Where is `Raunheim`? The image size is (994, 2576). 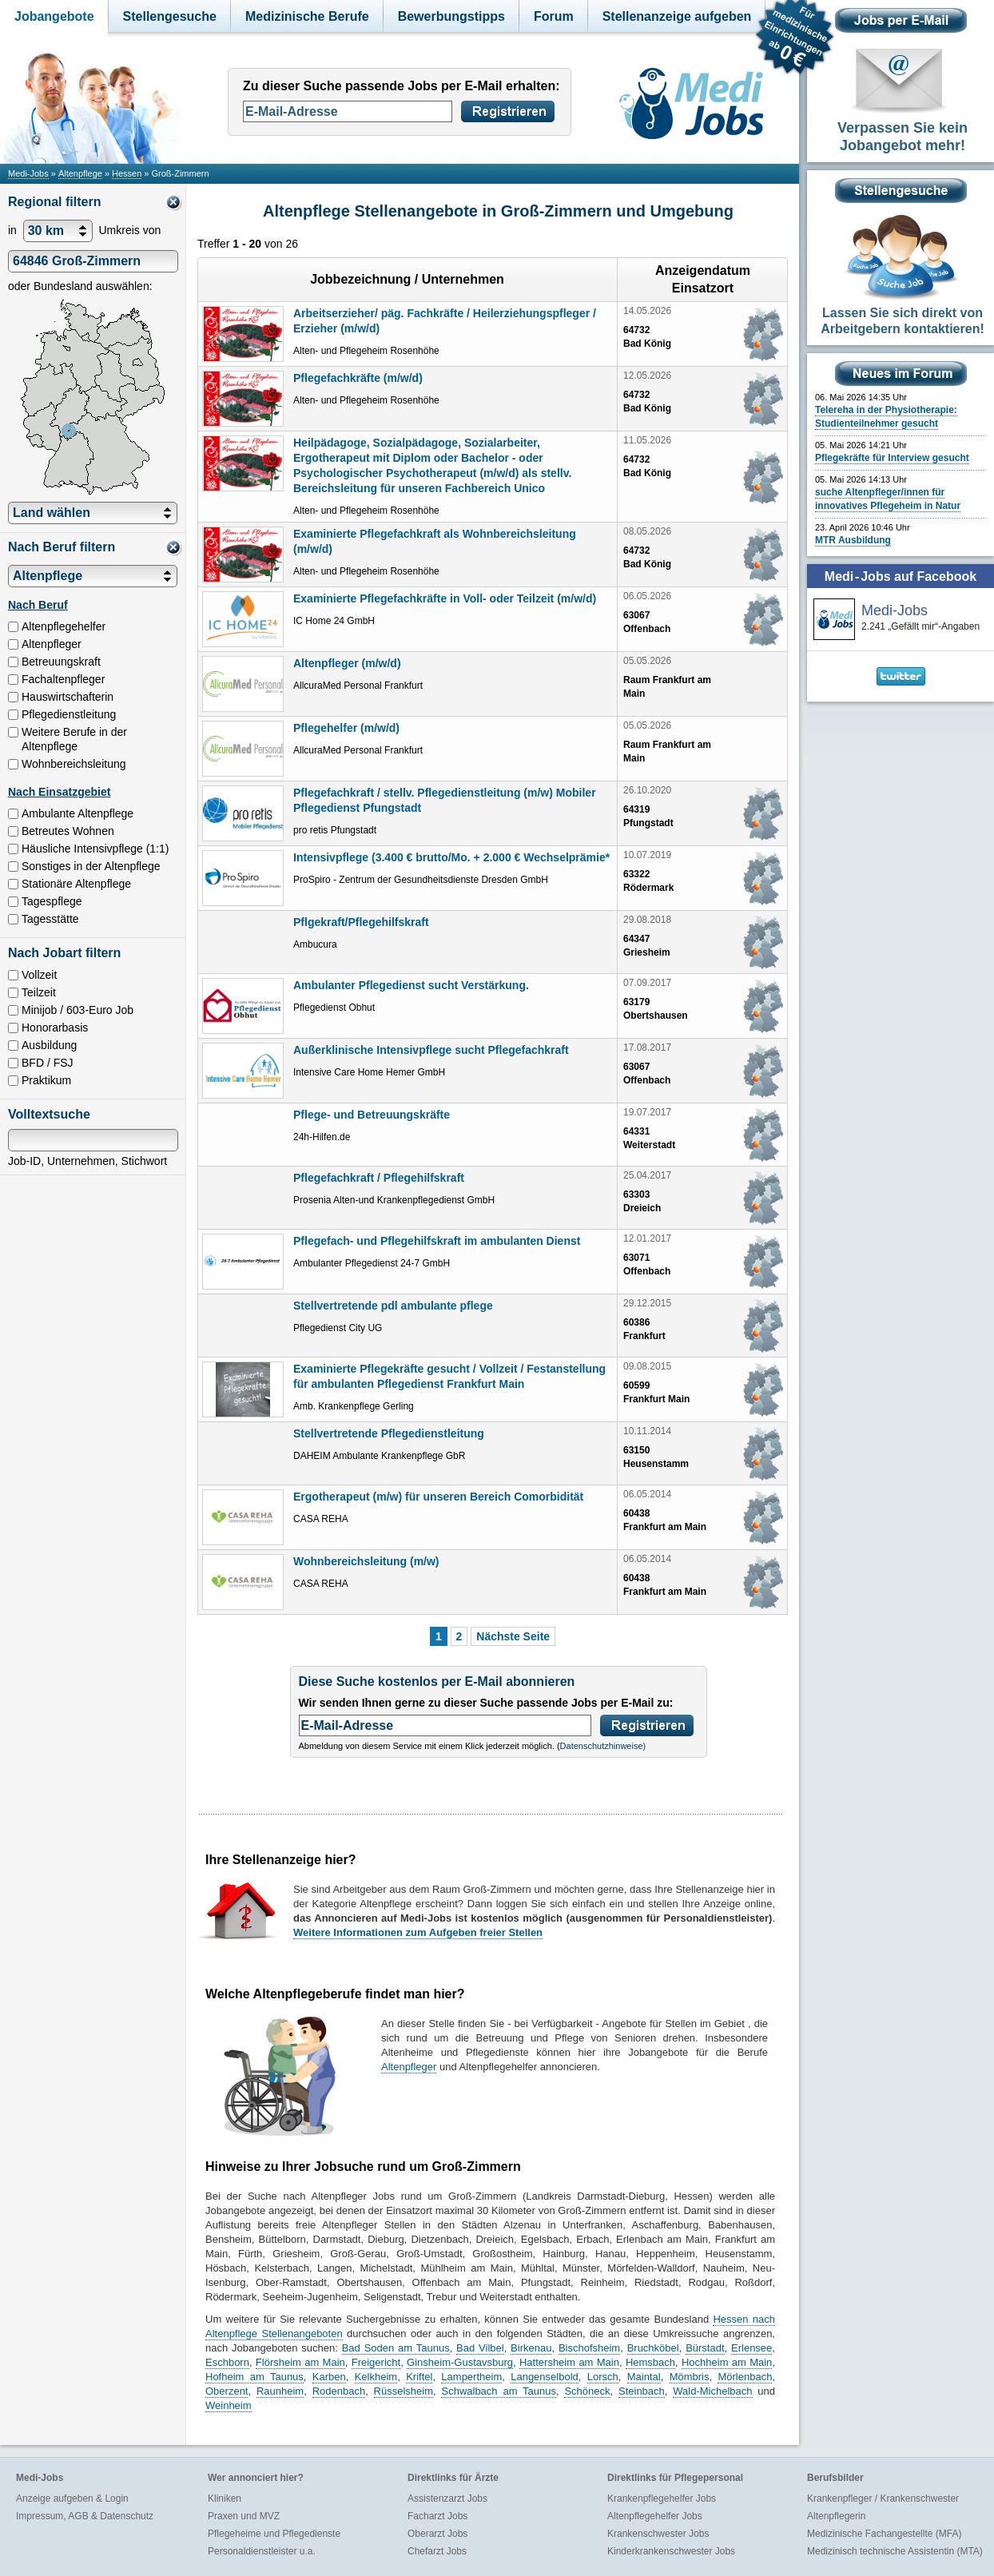 Raunheim is located at coordinates (280, 2391).